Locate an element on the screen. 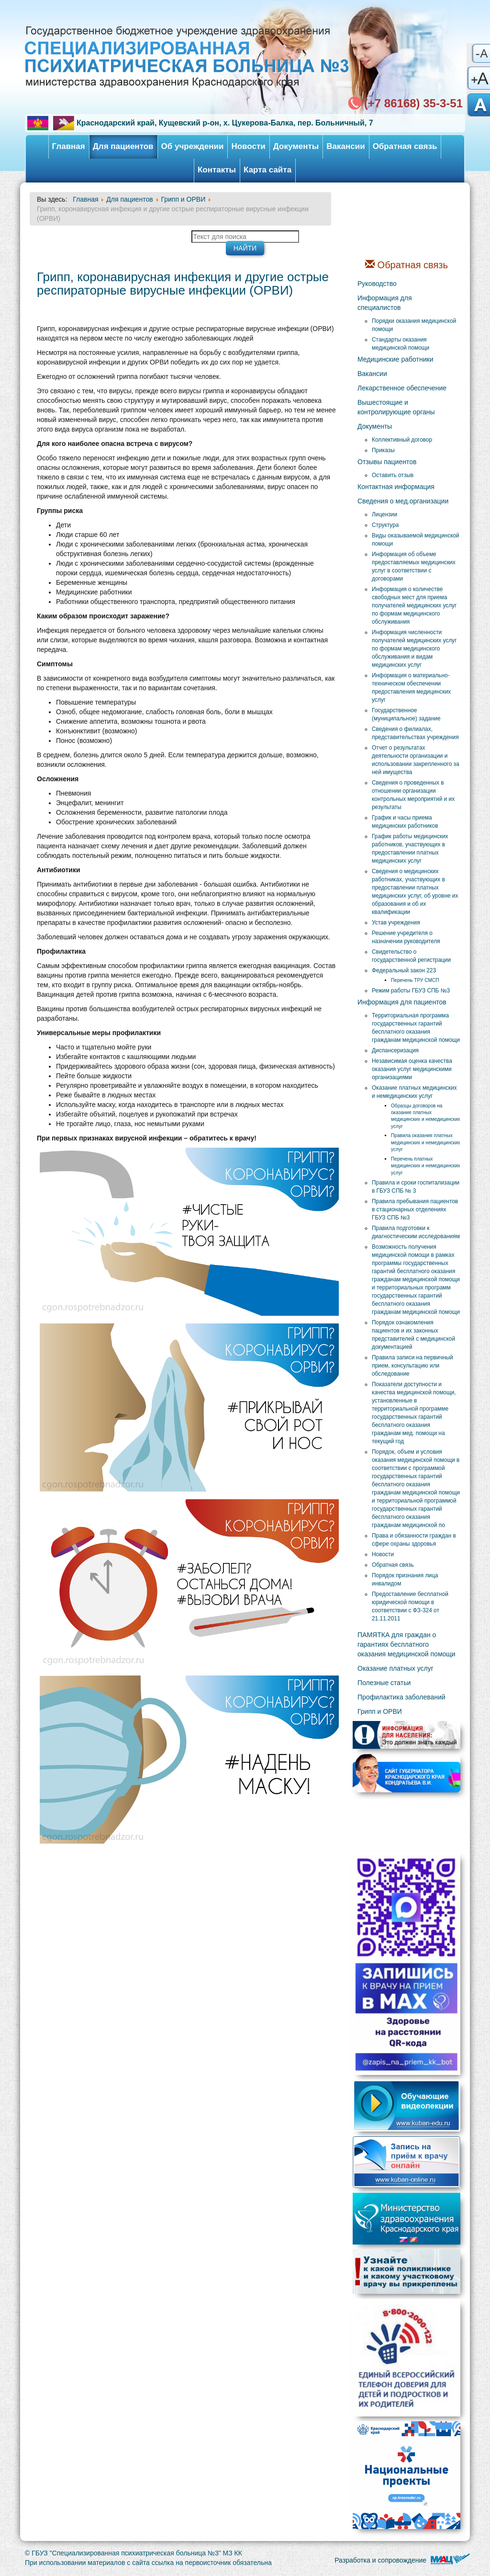 The width and height of the screenshot is (490, 2576). Оказание платных услуг is located at coordinates (395, 1668).